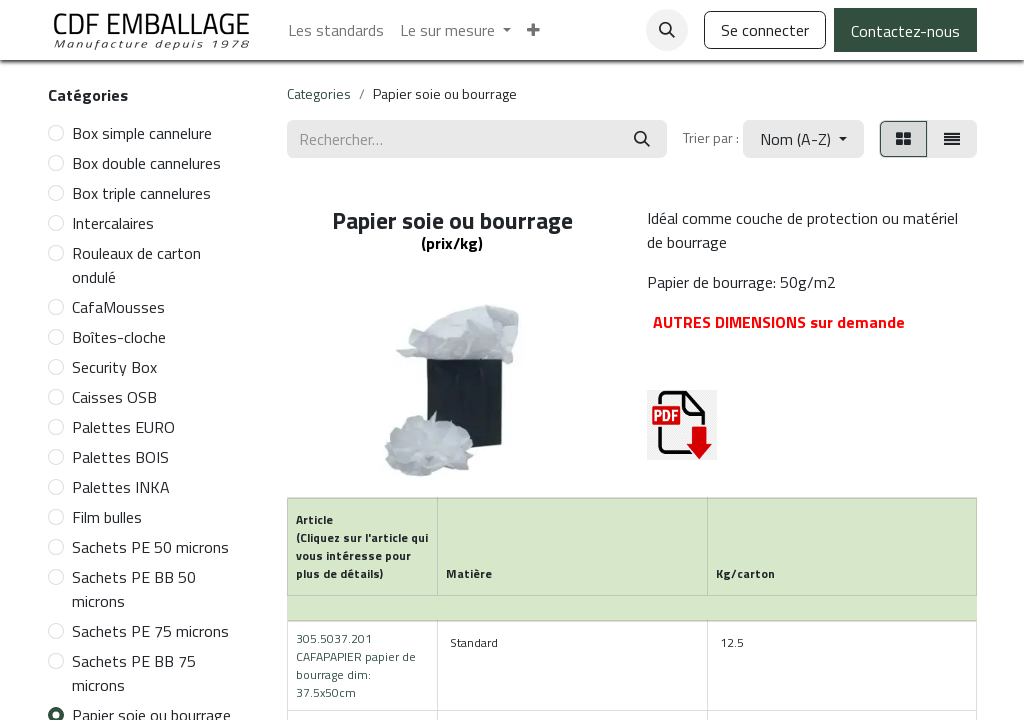 This screenshot has height=720, width=1024. Describe the element at coordinates (114, 367) in the screenshot. I see `Security Box` at that location.